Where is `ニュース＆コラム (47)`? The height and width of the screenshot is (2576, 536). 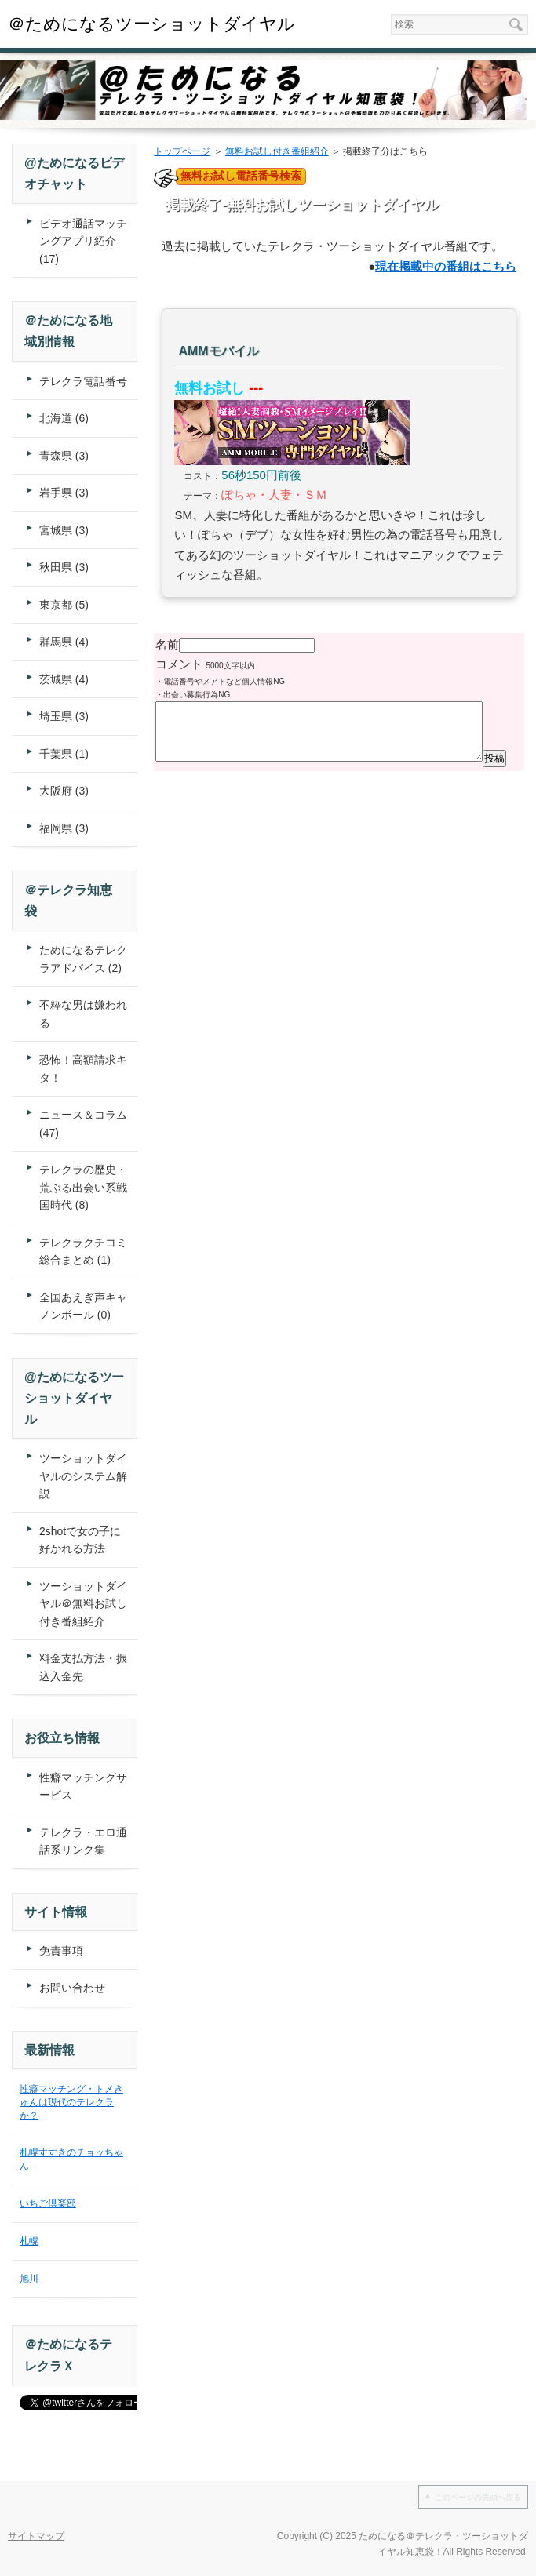
ニュース＆コラム (47) is located at coordinates (83, 1123).